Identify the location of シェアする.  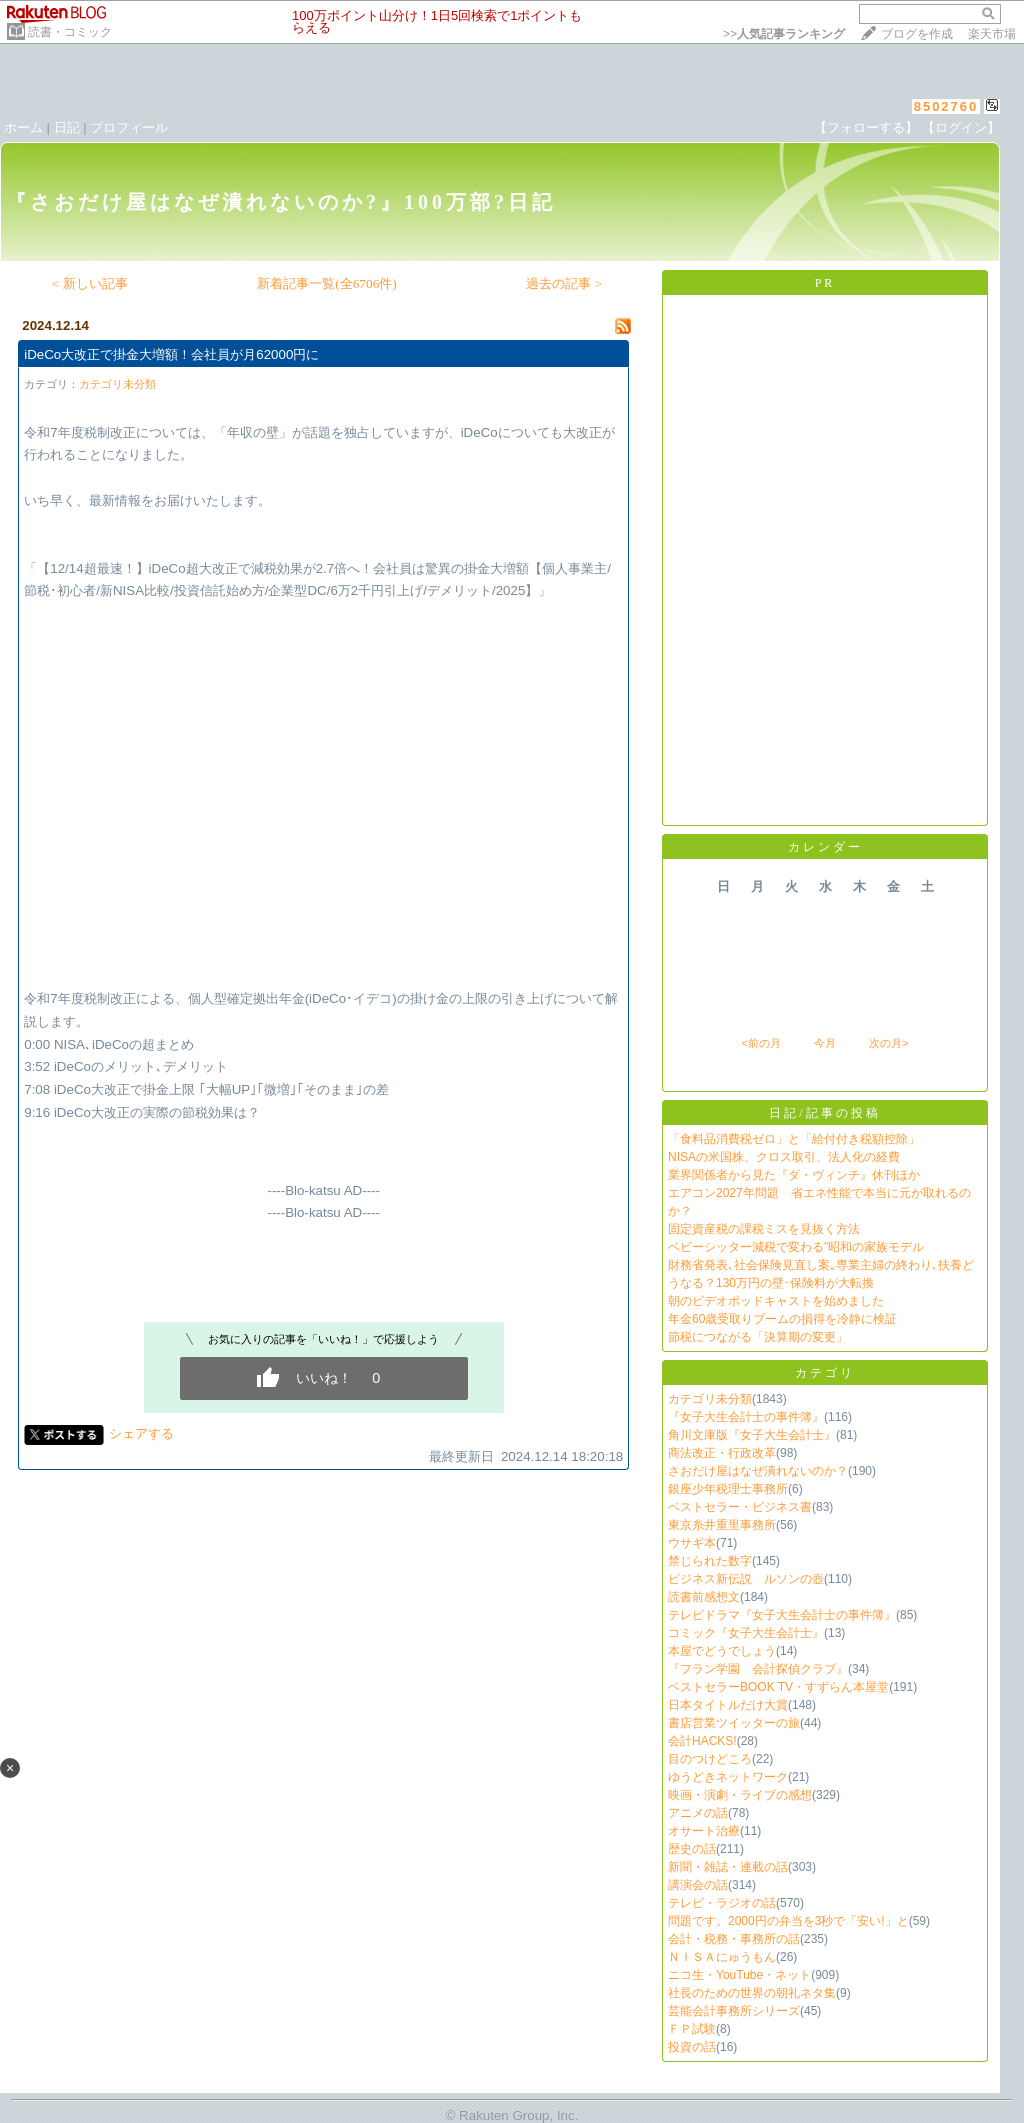
(141, 1433).